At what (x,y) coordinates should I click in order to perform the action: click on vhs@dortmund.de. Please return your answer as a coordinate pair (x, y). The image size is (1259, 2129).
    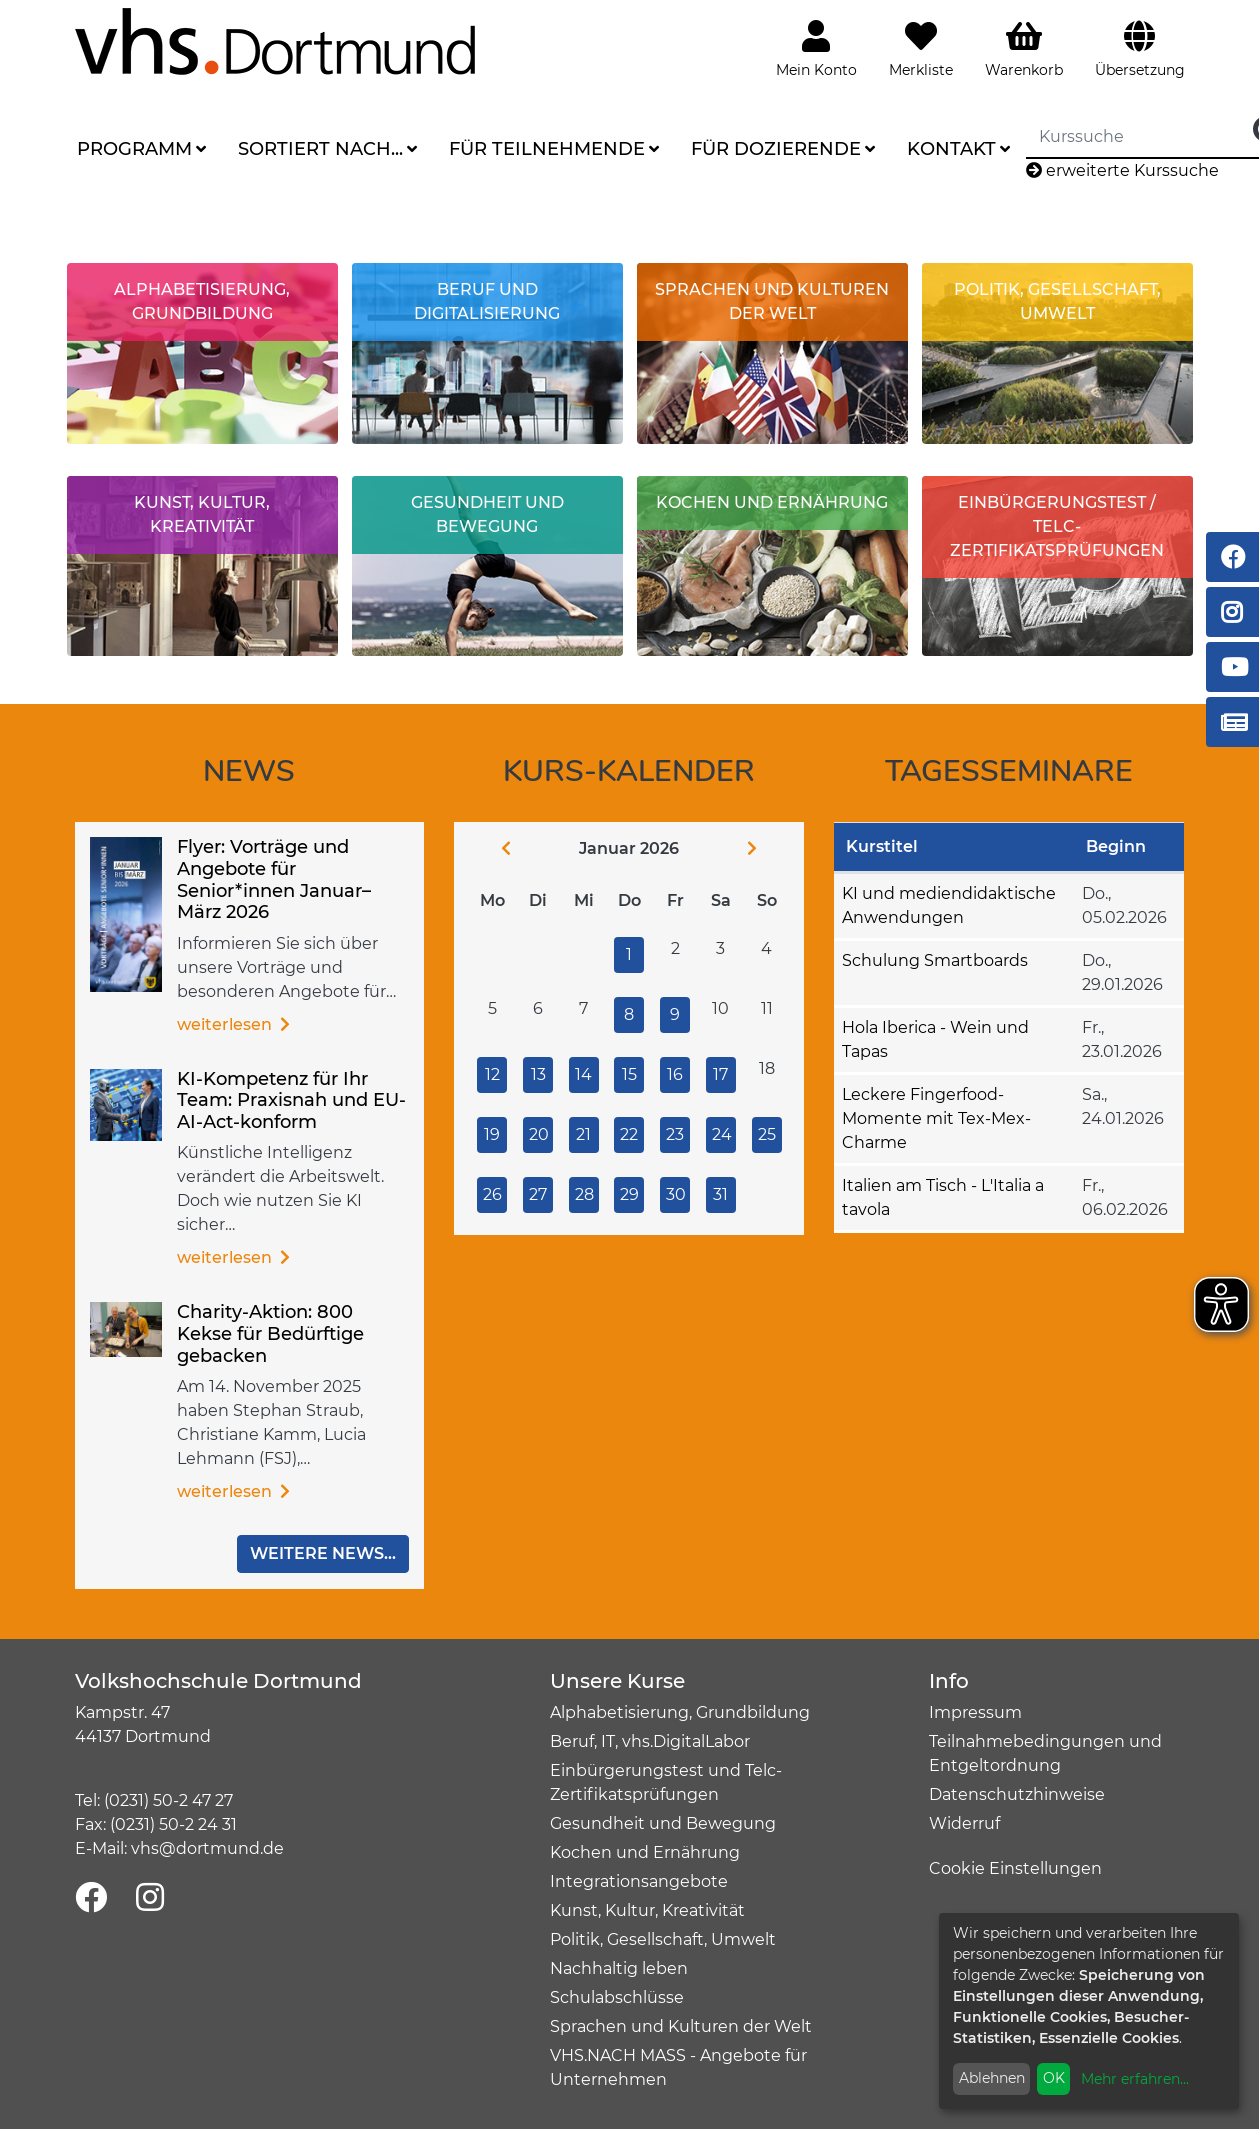
    Looking at the image, I should click on (207, 1848).